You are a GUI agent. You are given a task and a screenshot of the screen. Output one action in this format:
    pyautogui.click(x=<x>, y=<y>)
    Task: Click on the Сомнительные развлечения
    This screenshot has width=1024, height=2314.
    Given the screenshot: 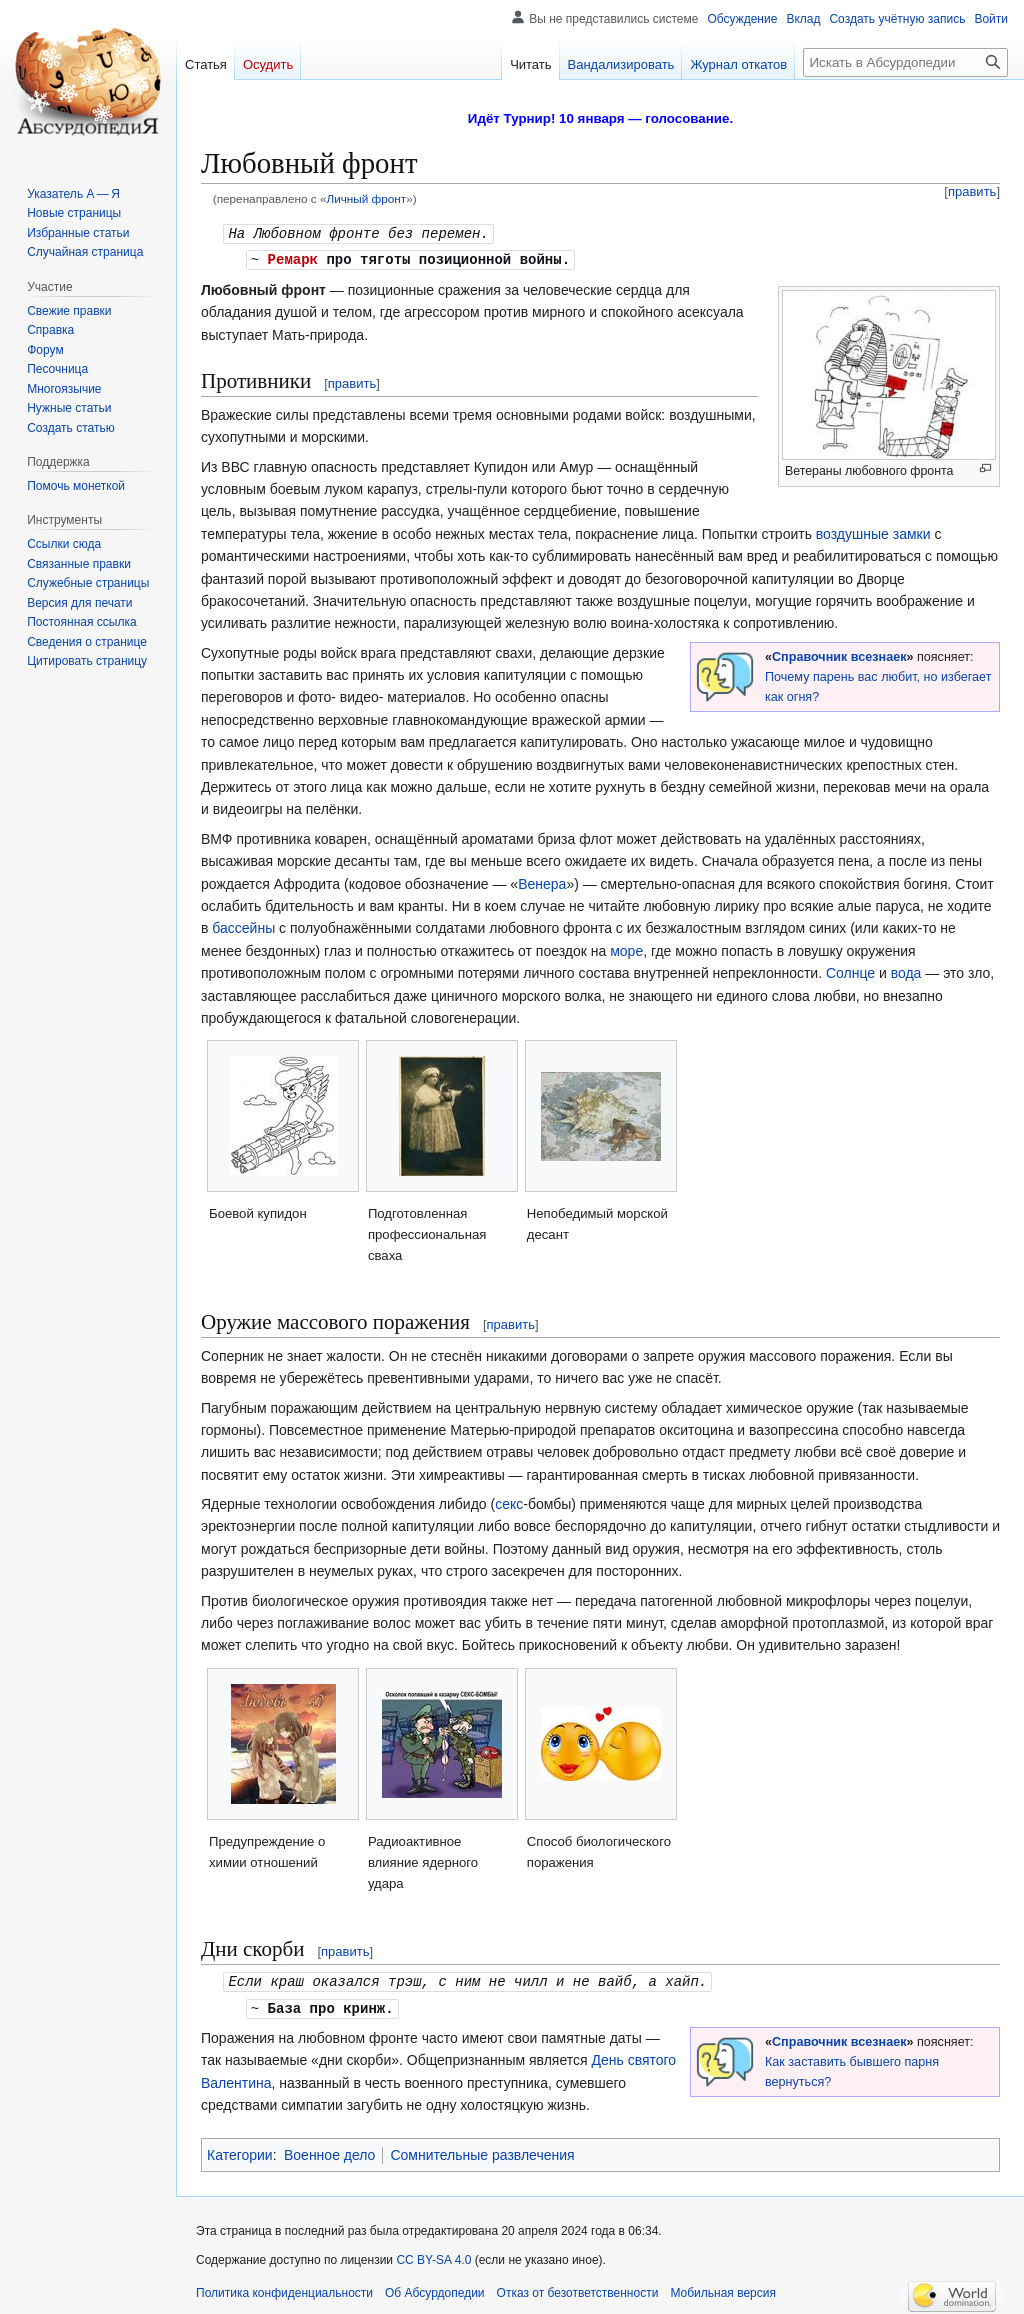 What is the action you would take?
    pyautogui.click(x=482, y=2151)
    